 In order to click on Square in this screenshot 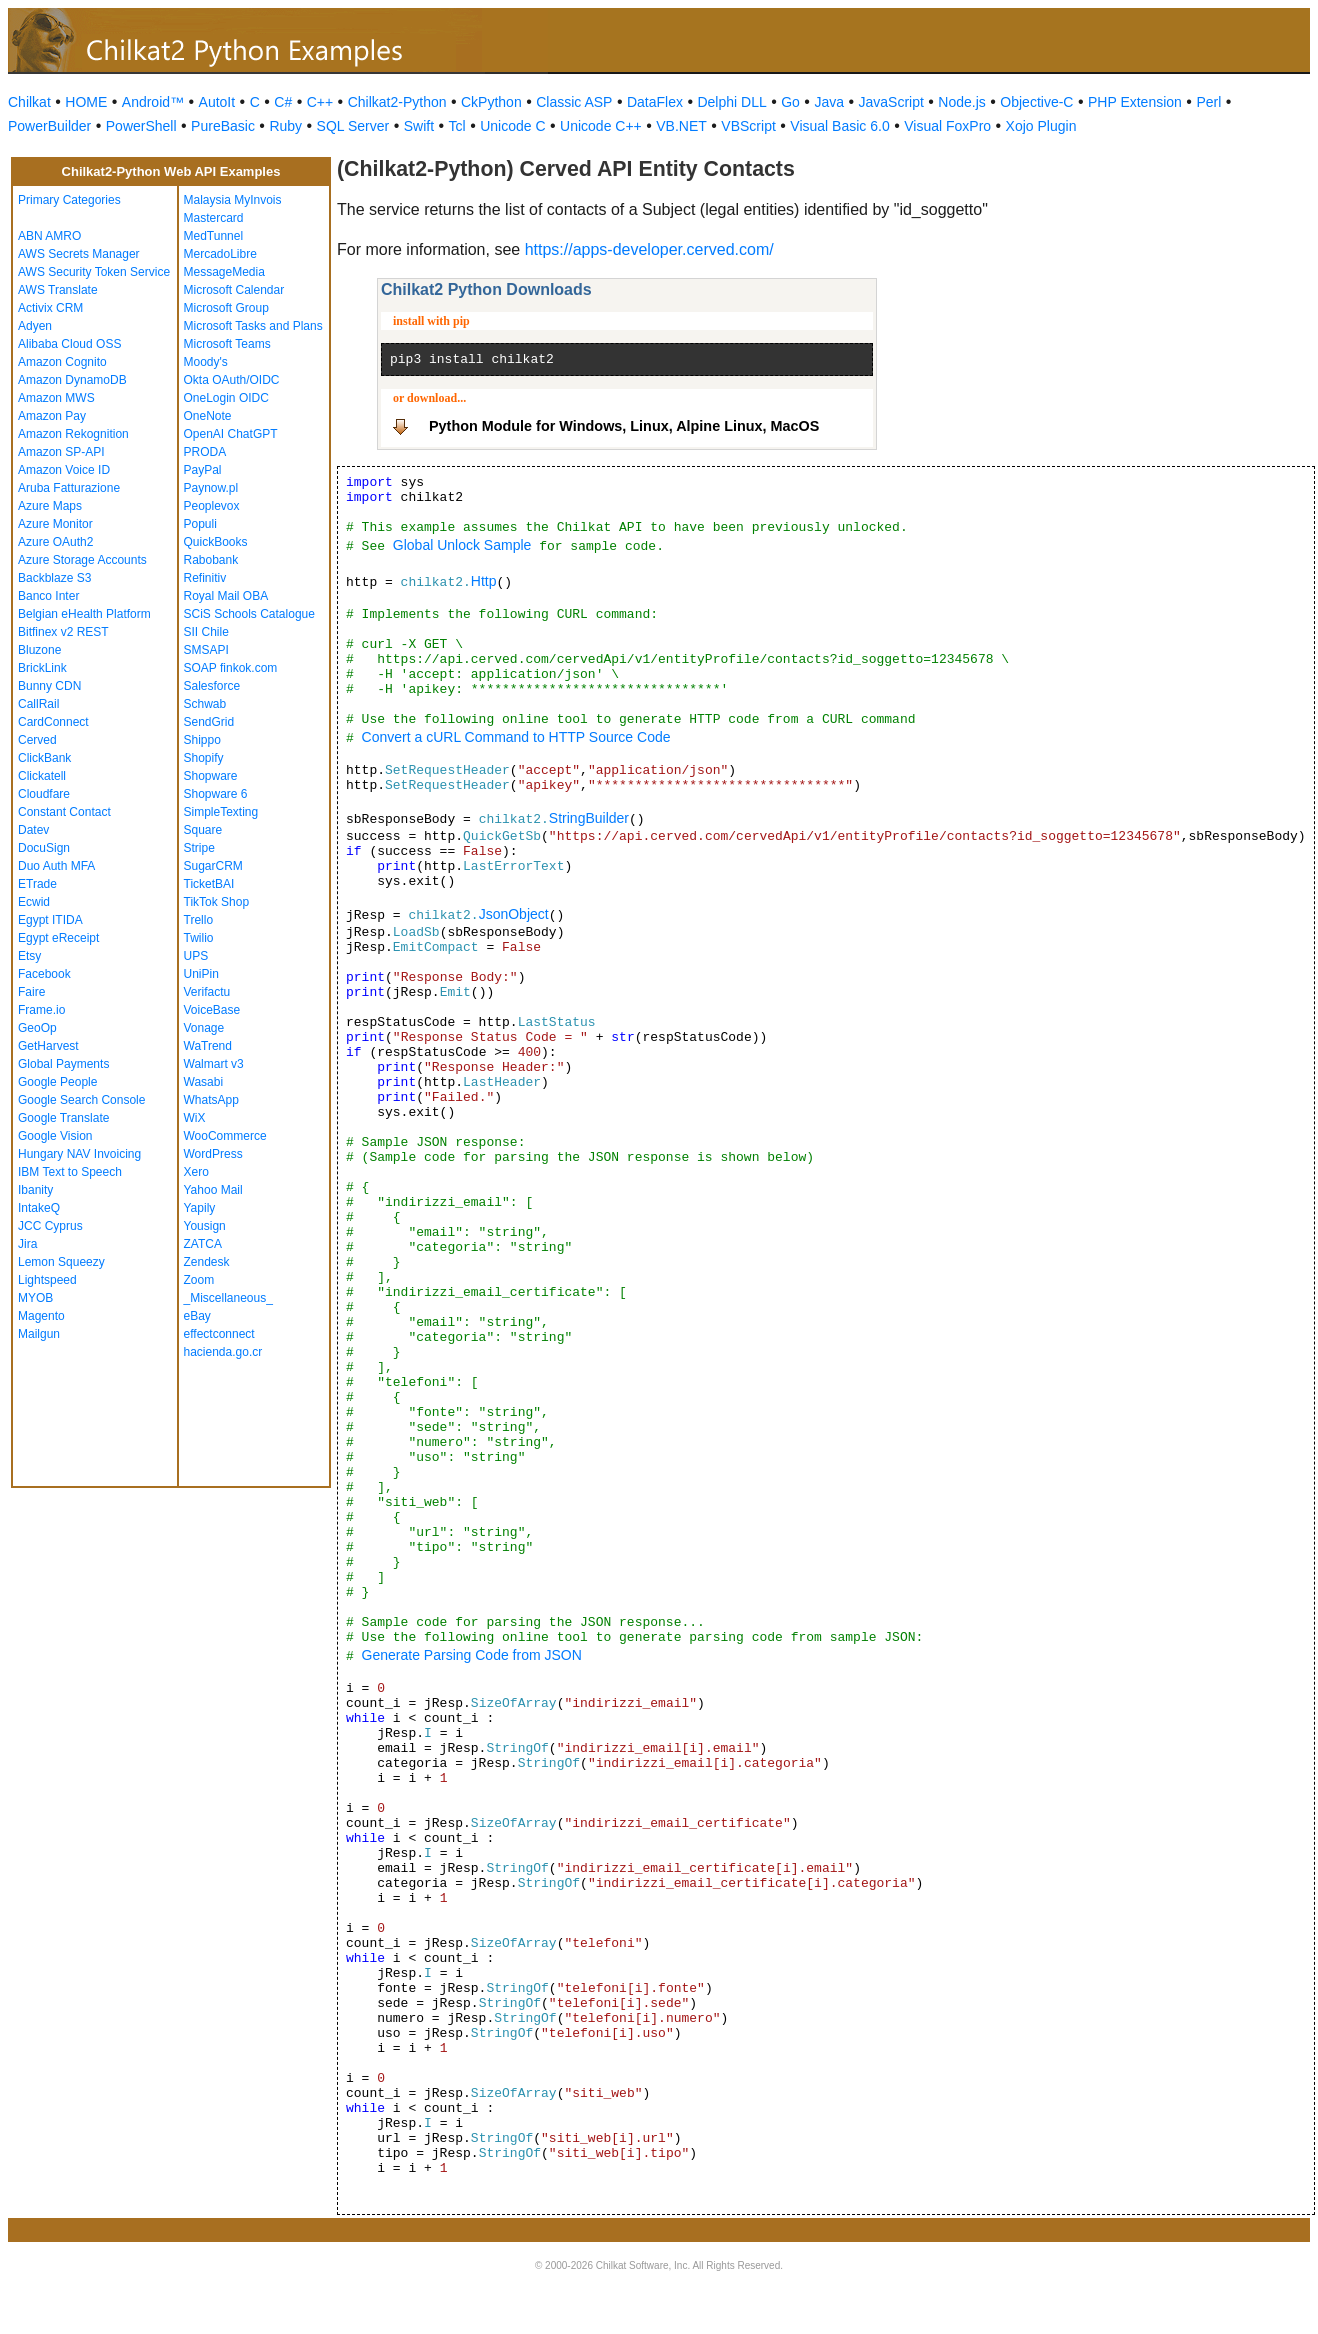, I will do `click(203, 830)`.